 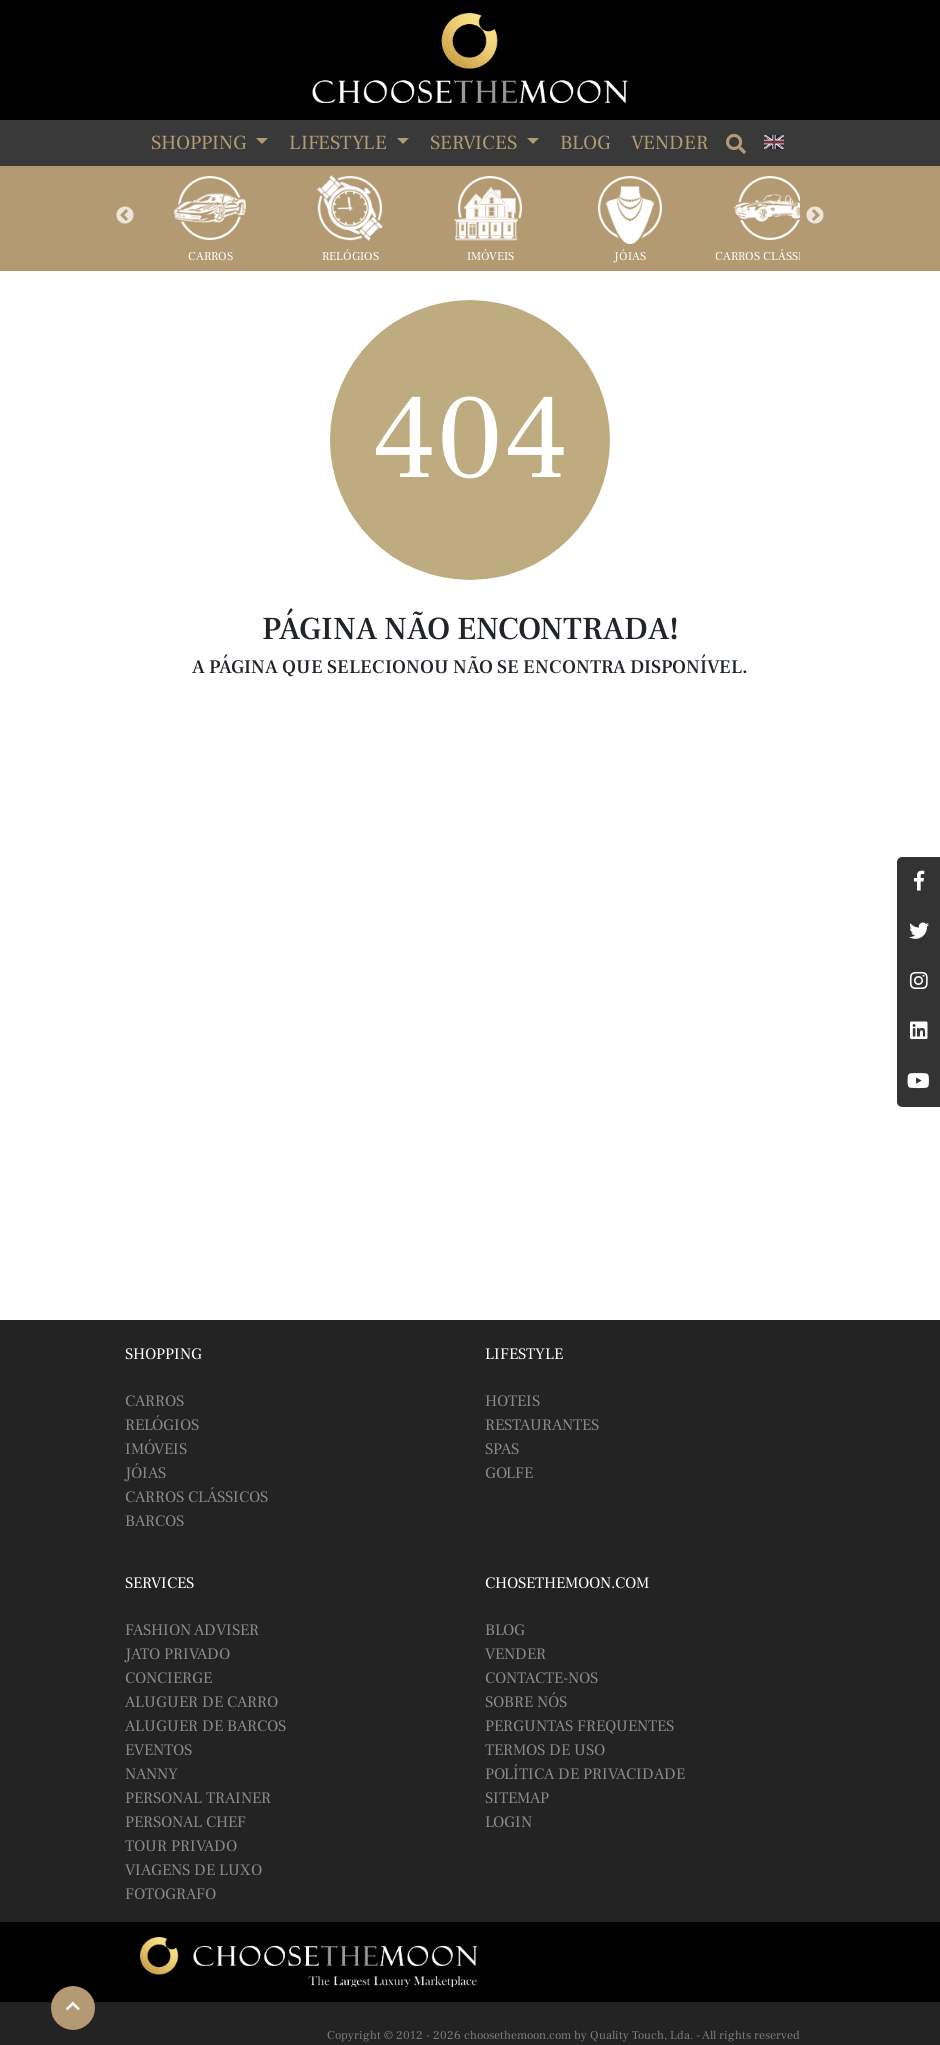 What do you see at coordinates (502, 1449) in the screenshot?
I see `Spas` at bounding box center [502, 1449].